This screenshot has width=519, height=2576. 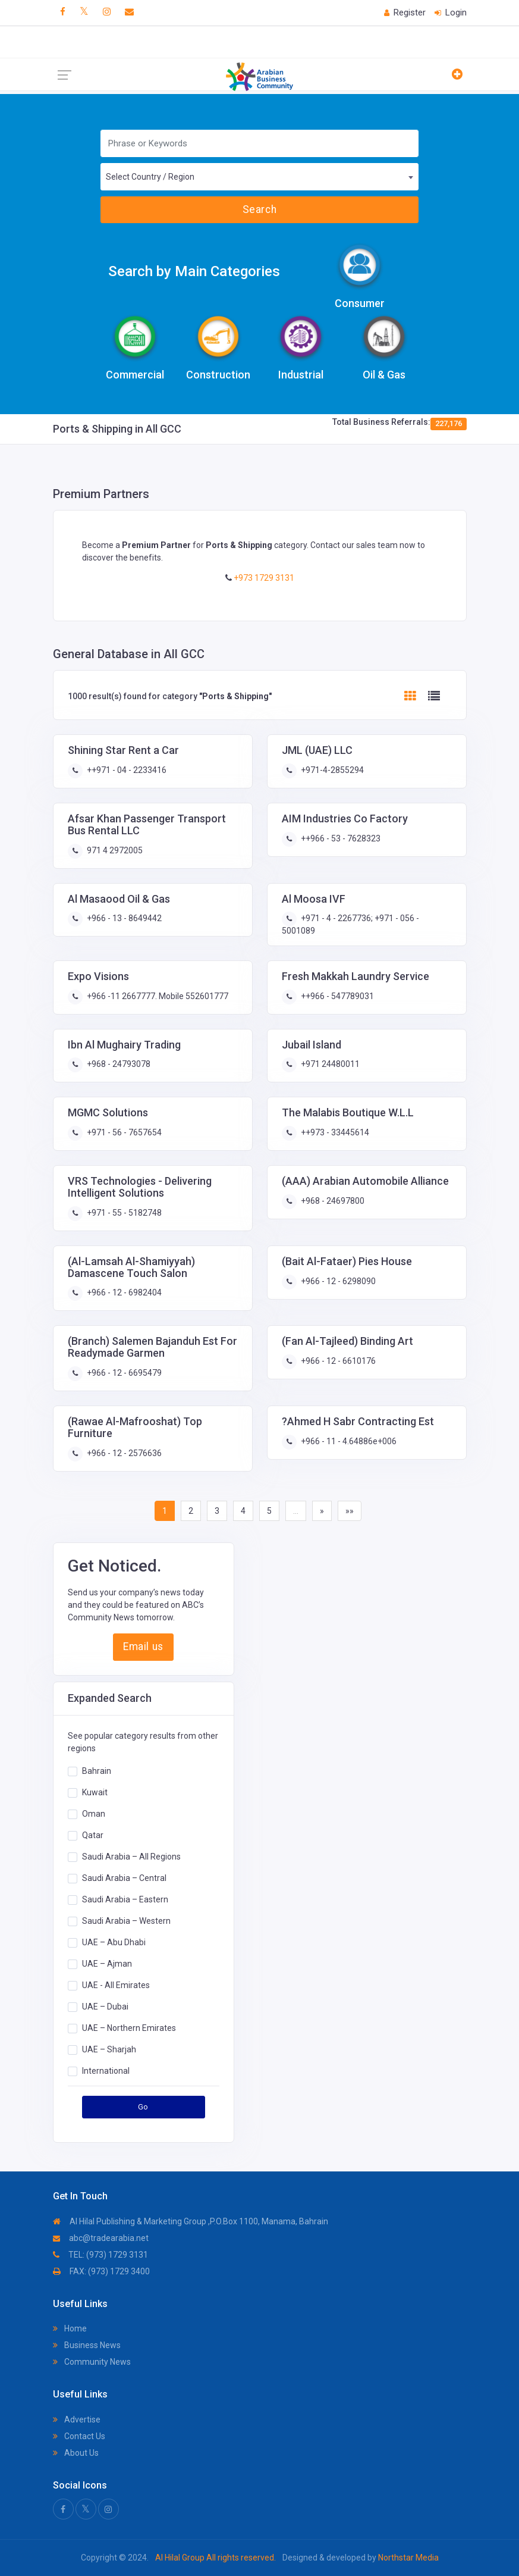 I want to click on Contact Us, so click(x=79, y=2436).